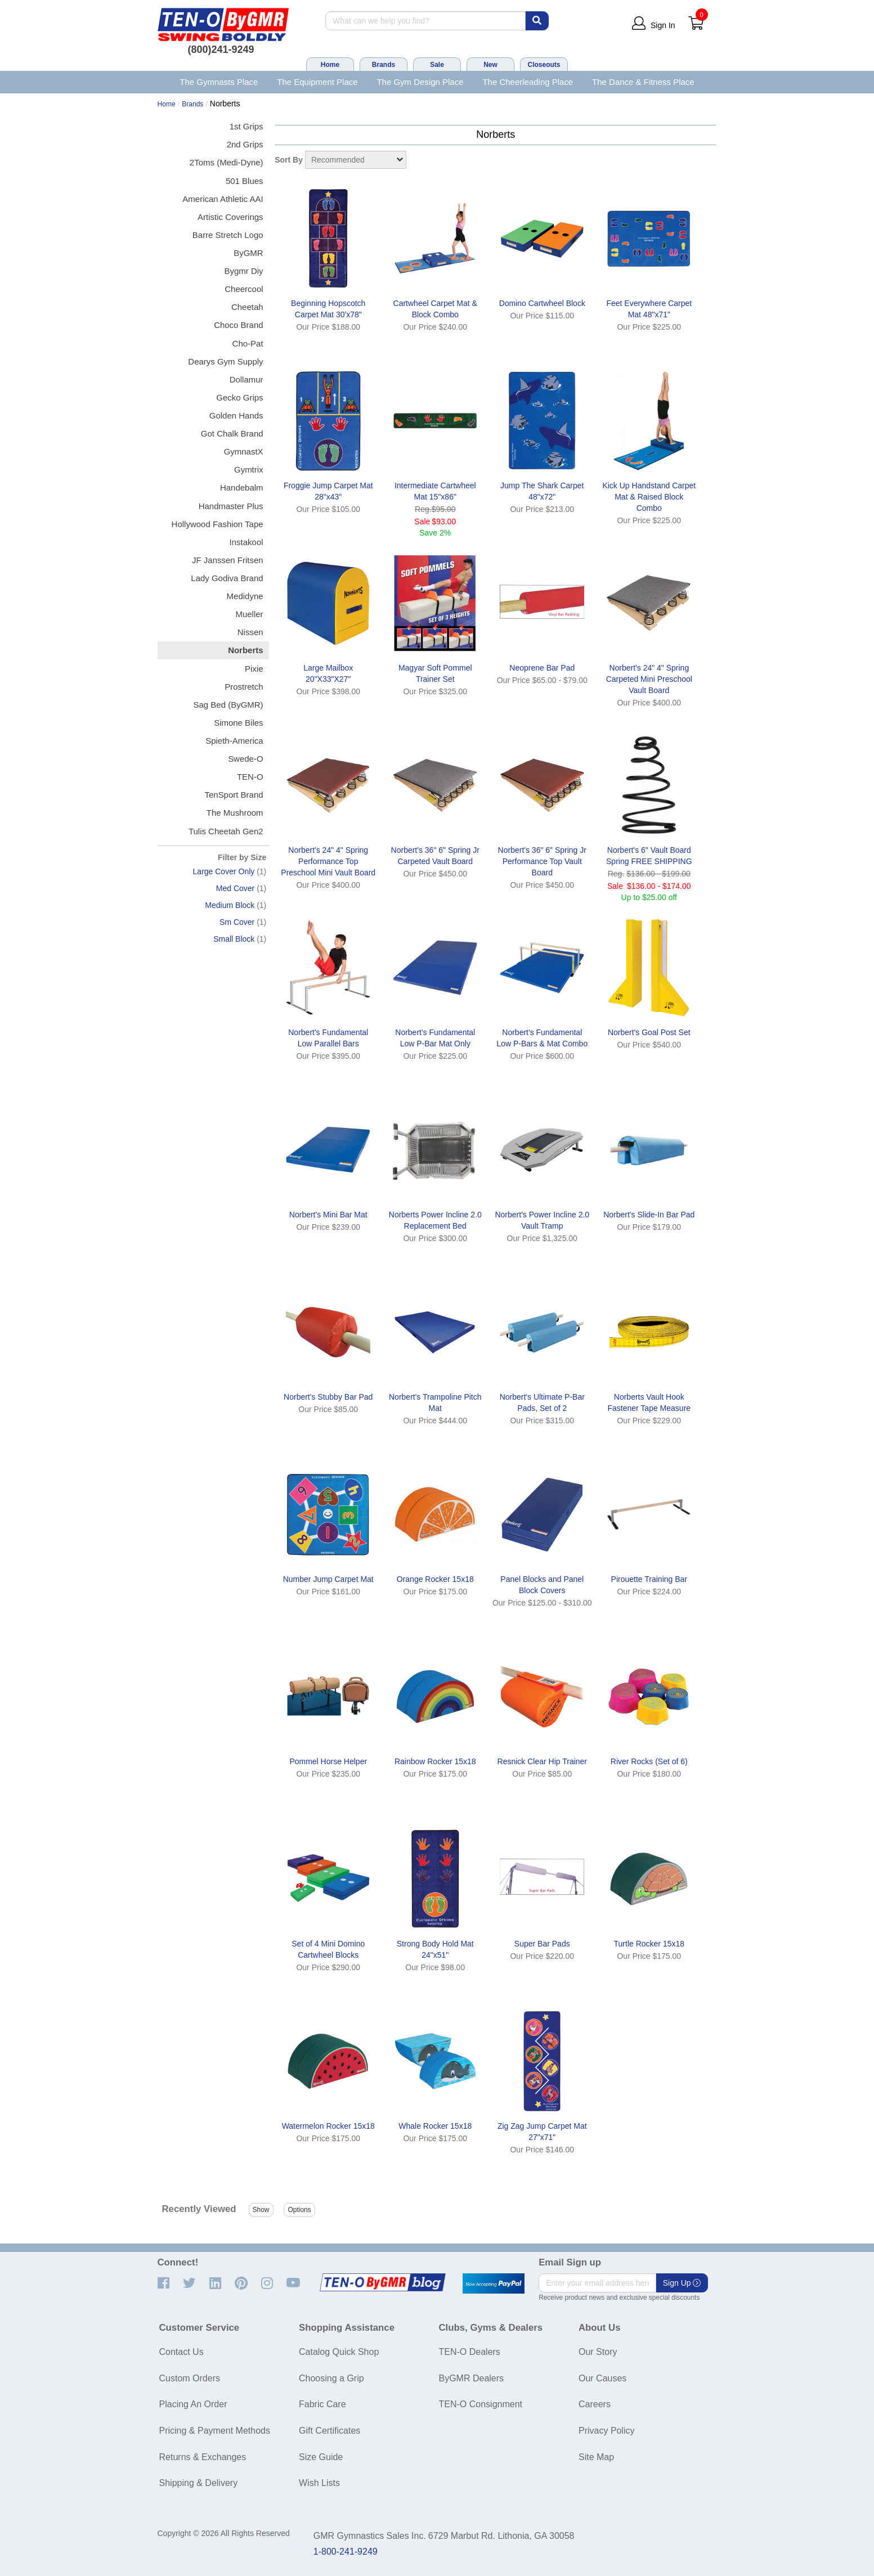 The width and height of the screenshot is (874, 2576). Describe the element at coordinates (224, 871) in the screenshot. I see `Large Cover Only` at that location.